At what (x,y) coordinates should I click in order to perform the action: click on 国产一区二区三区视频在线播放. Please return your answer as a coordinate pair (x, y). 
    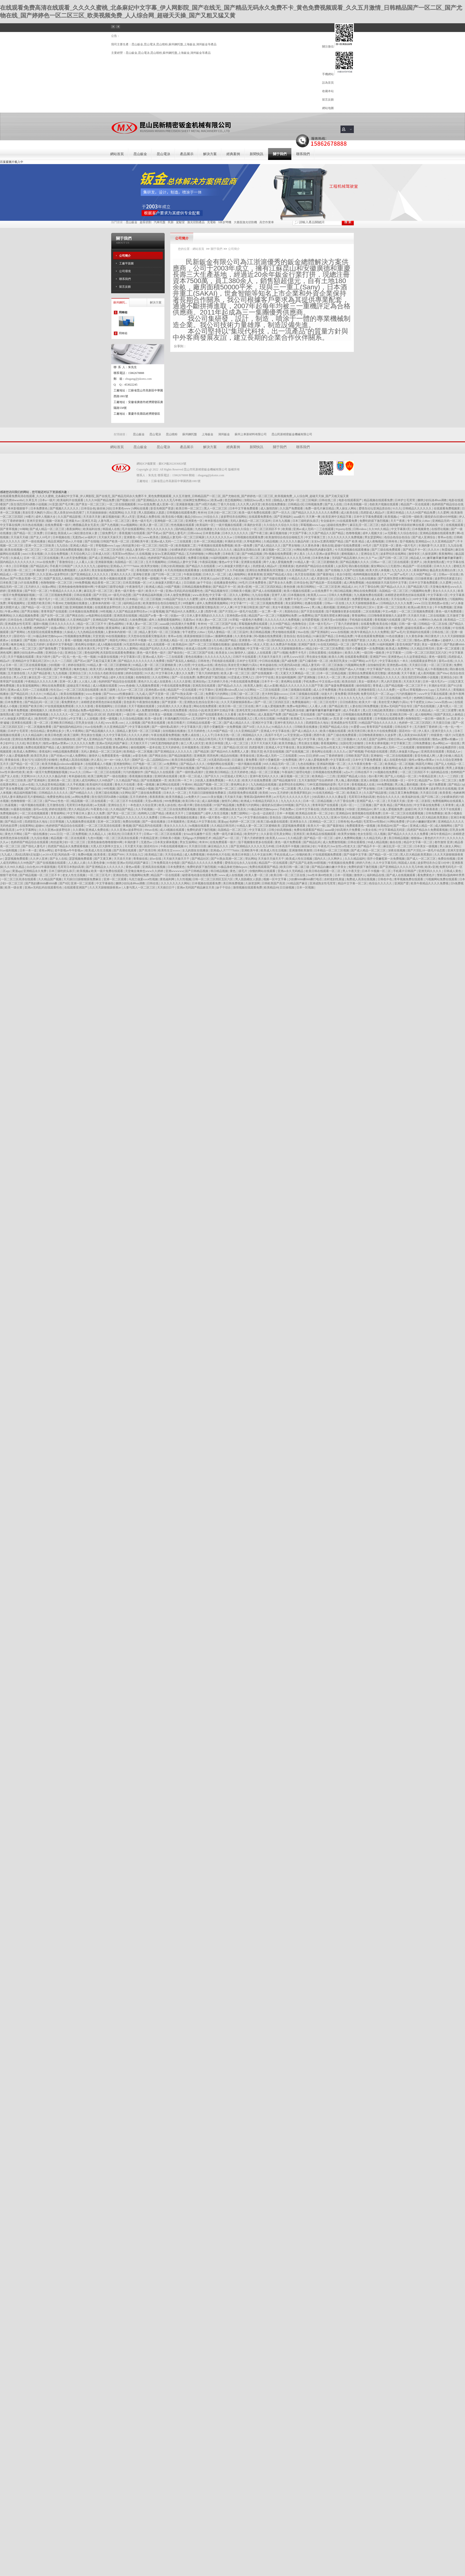
    Looking at the image, I should click on (210, 644).